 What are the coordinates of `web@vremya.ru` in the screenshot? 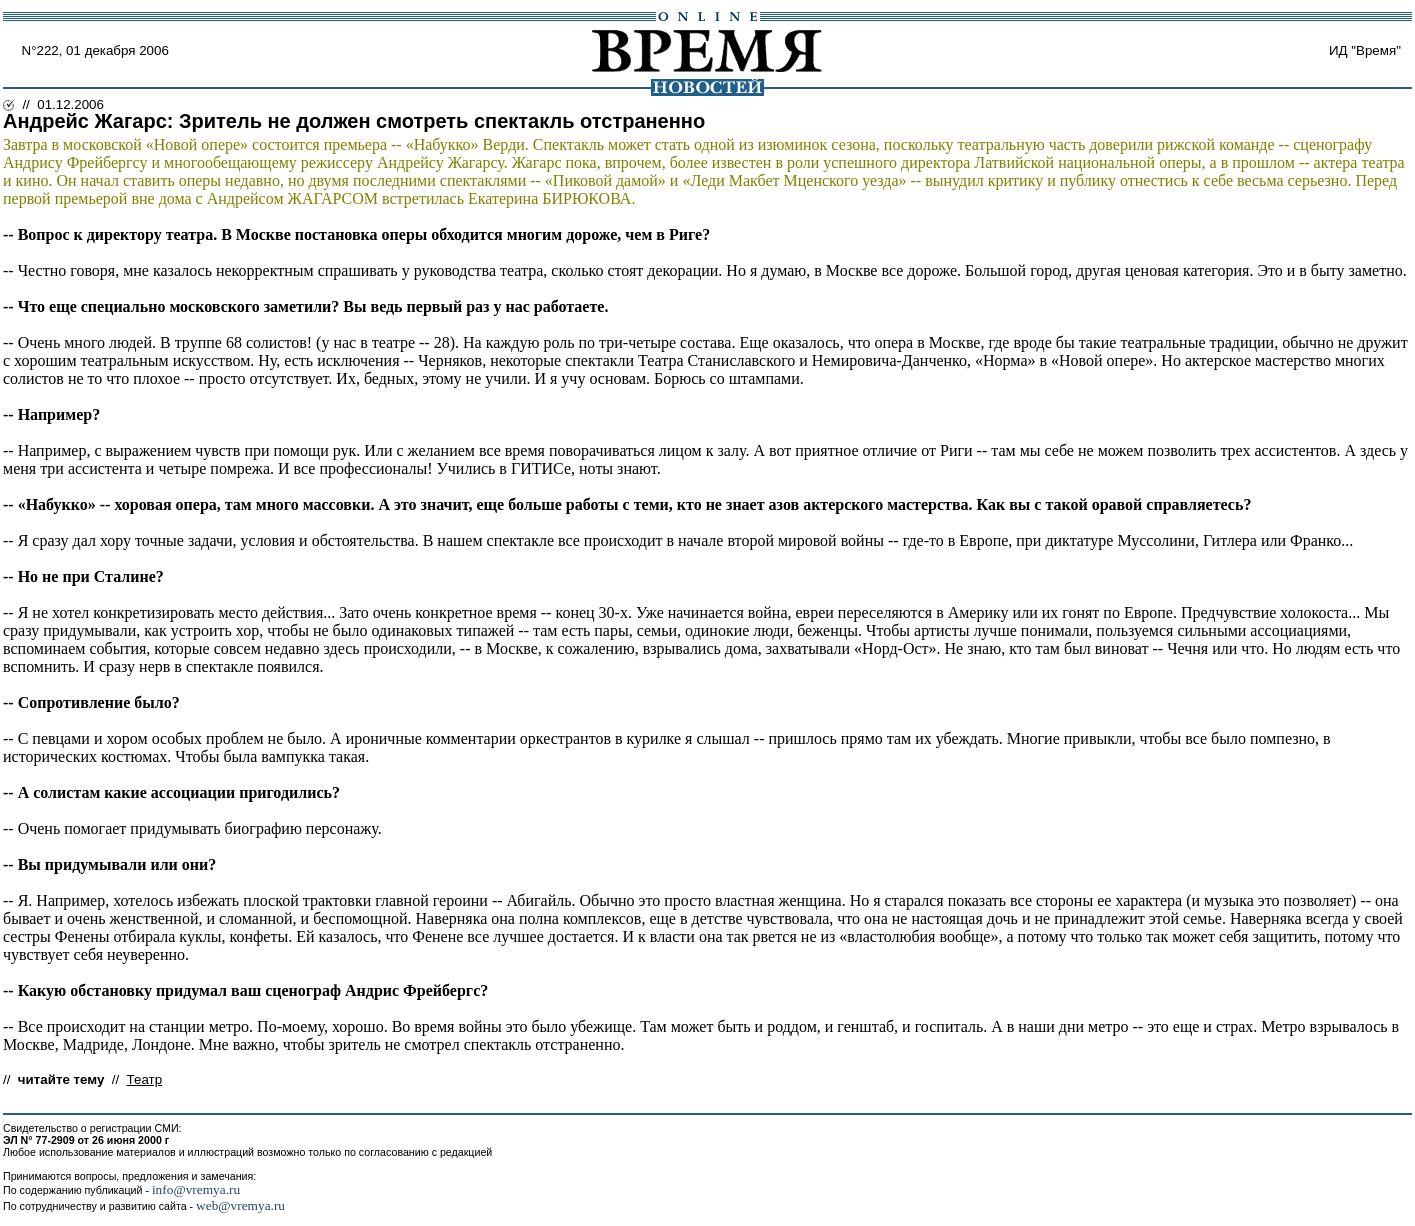 It's located at (240, 1205).